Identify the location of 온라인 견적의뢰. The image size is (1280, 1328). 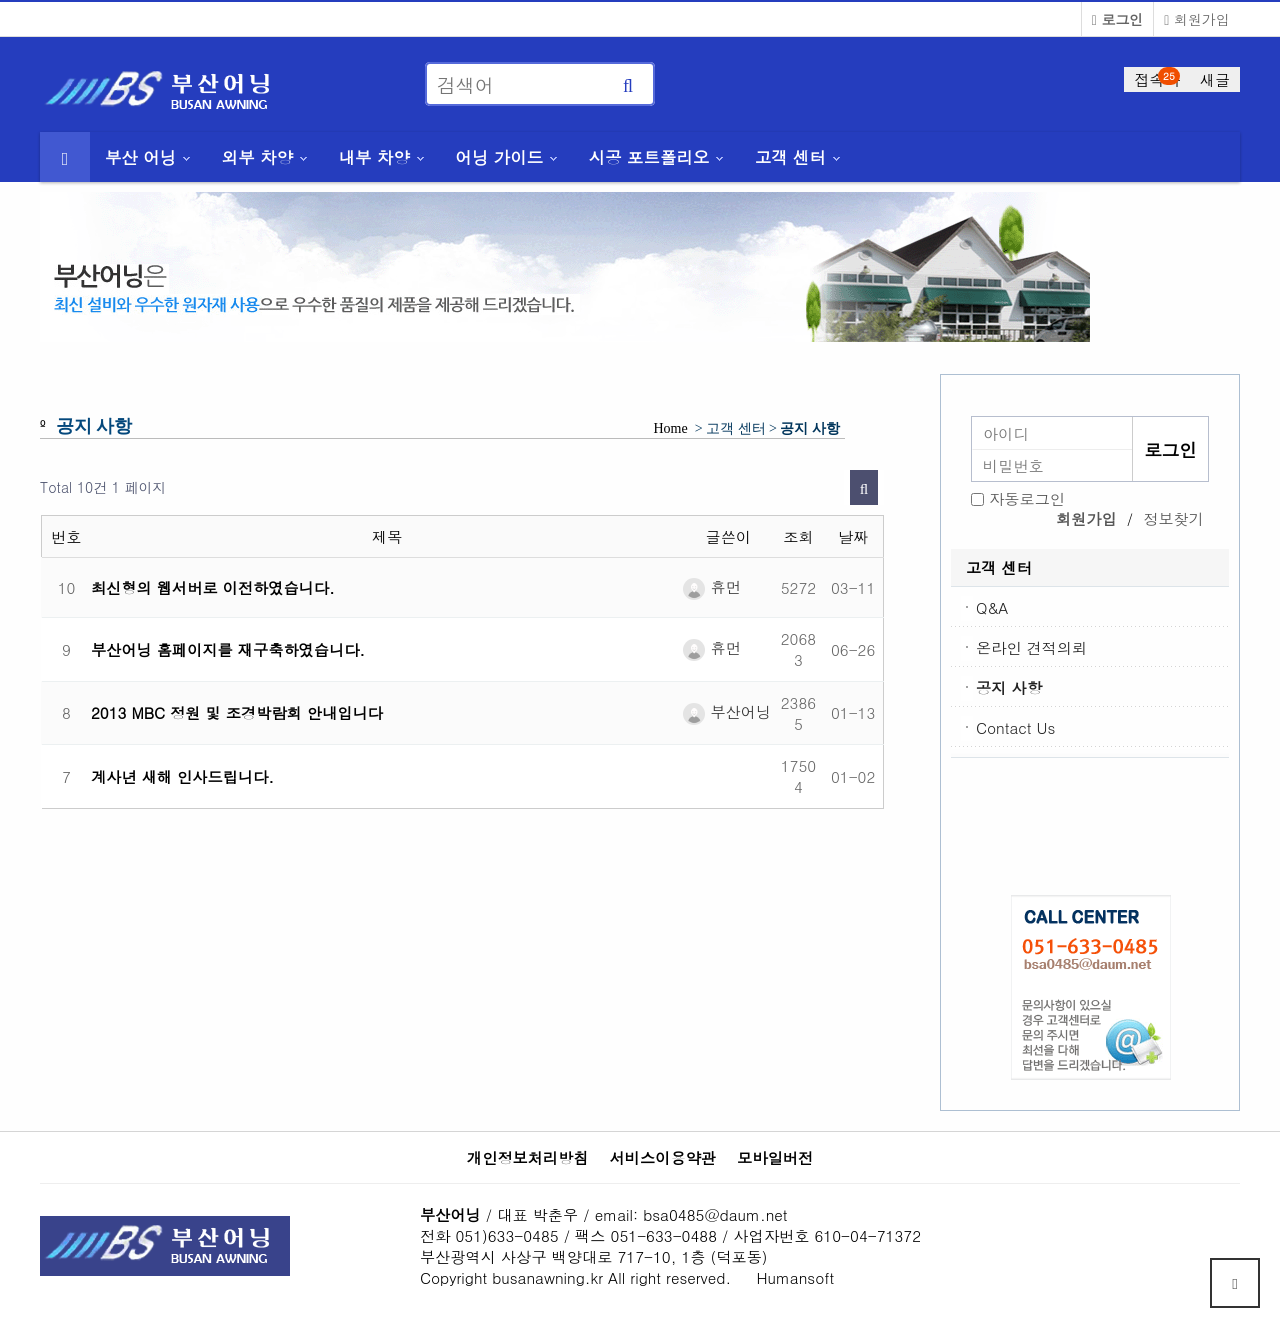
(1031, 647).